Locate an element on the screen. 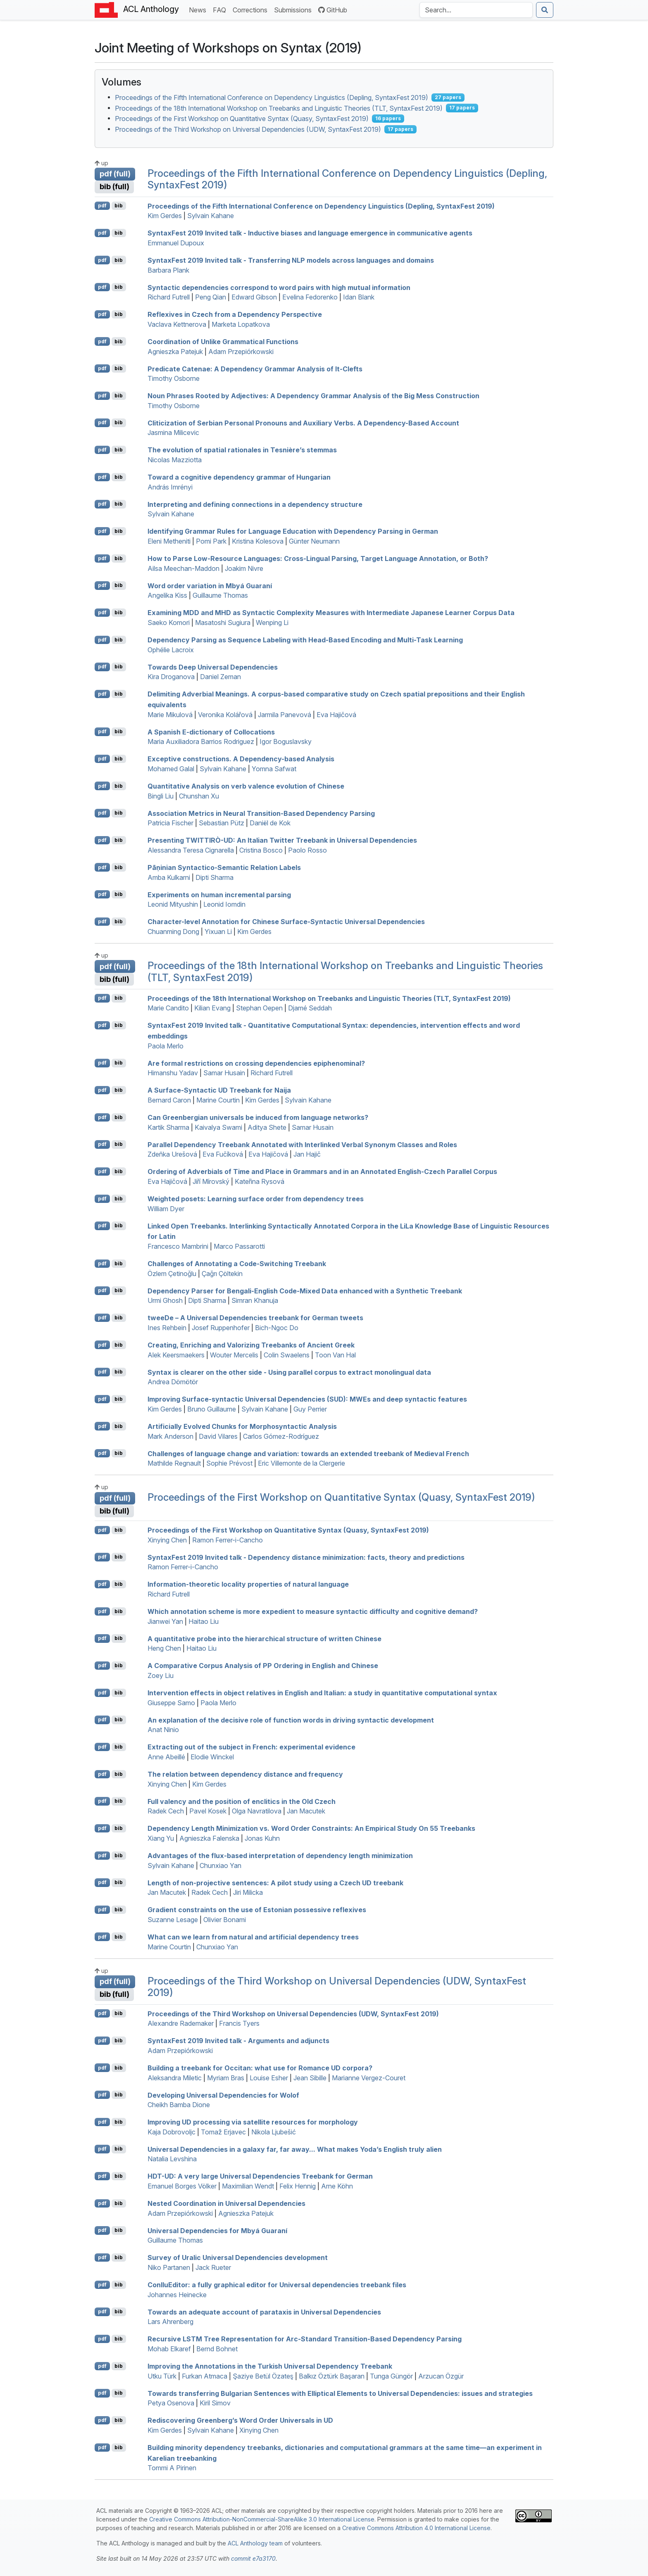 This screenshot has height=2576, width=648. Tommi A Pirinen is located at coordinates (172, 2468).